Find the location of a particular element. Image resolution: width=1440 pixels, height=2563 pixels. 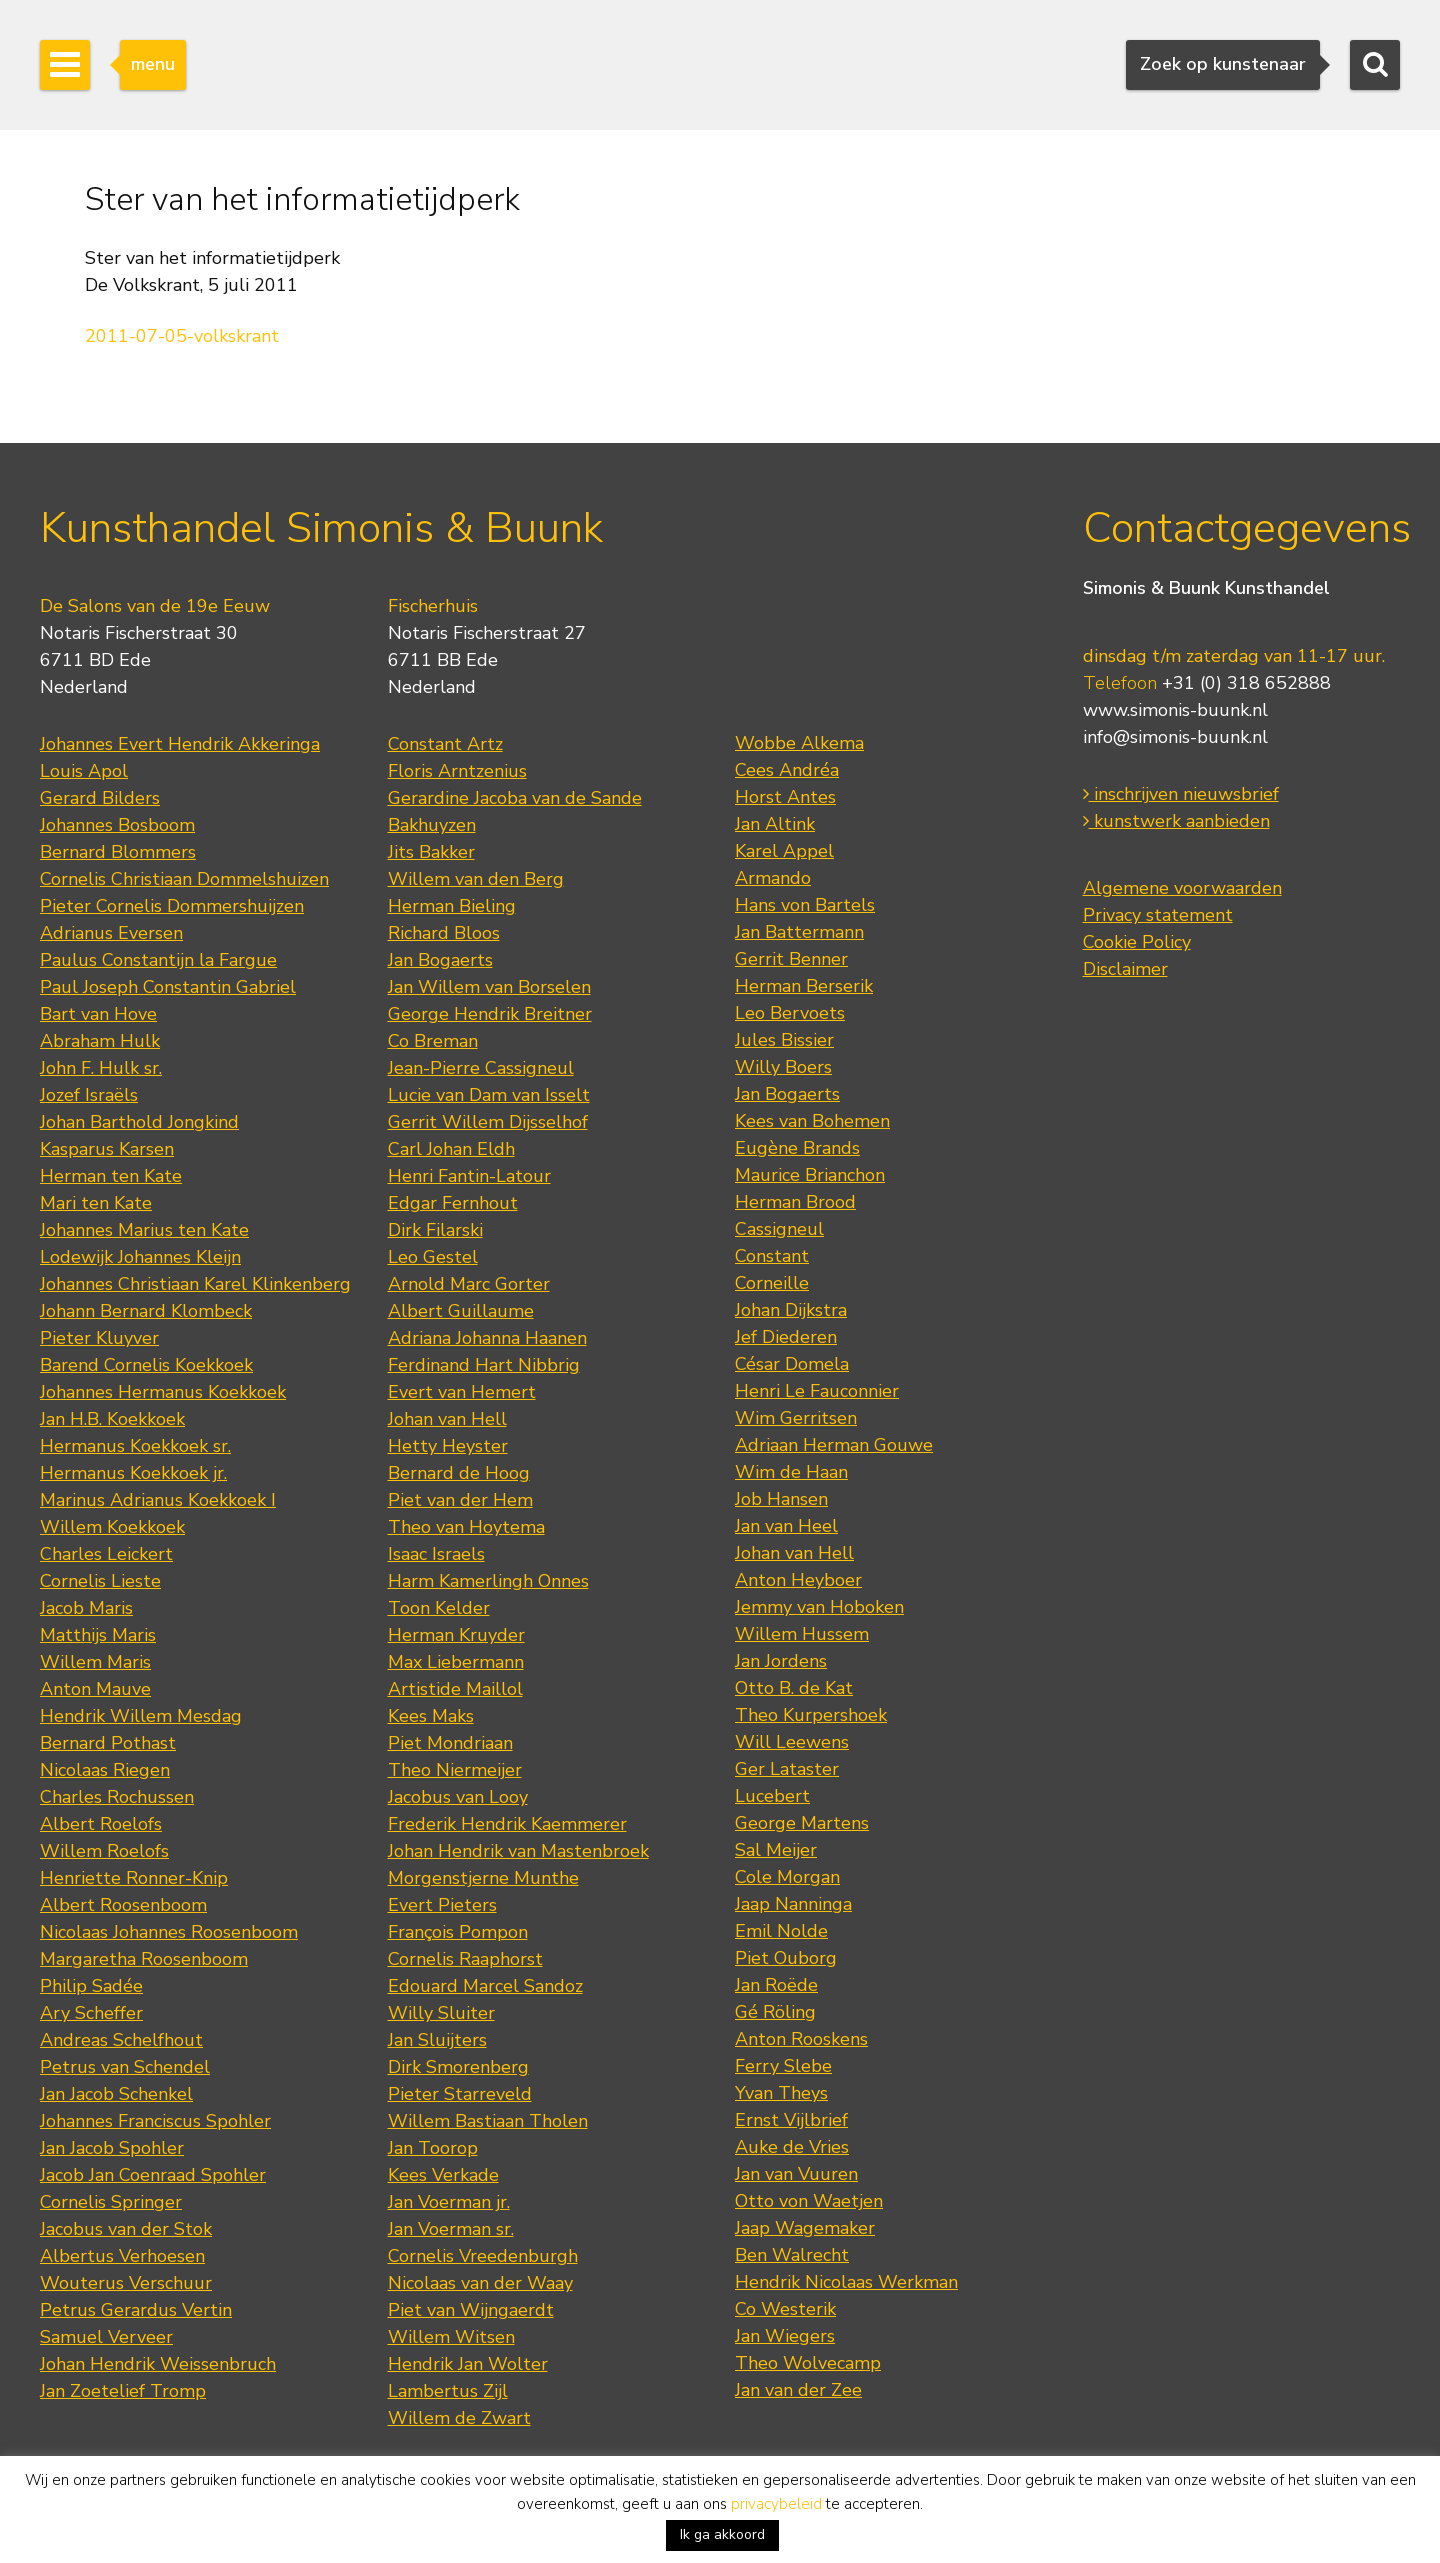

Toon Kelder is located at coordinates (439, 1608).